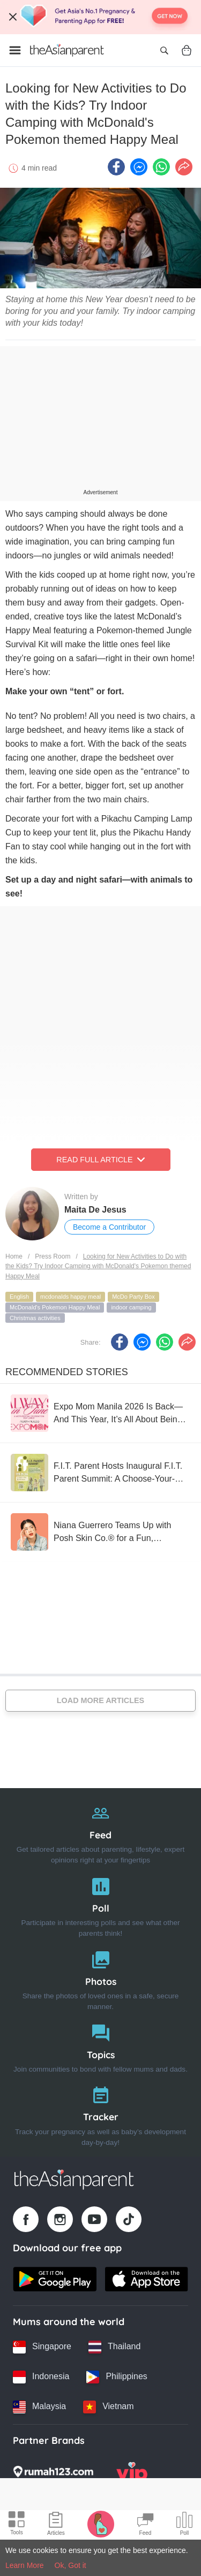 This screenshot has height=2576, width=201. What do you see at coordinates (100, 2046) in the screenshot?
I see `[Topics]` at bounding box center [100, 2046].